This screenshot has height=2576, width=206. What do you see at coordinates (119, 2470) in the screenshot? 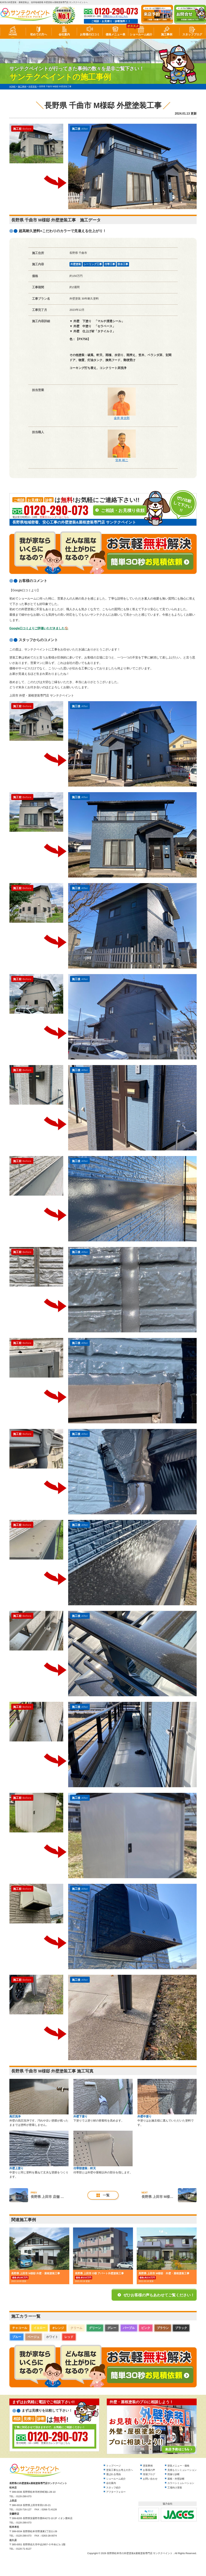
I see `塗装工事をお考えの方へ` at bounding box center [119, 2470].